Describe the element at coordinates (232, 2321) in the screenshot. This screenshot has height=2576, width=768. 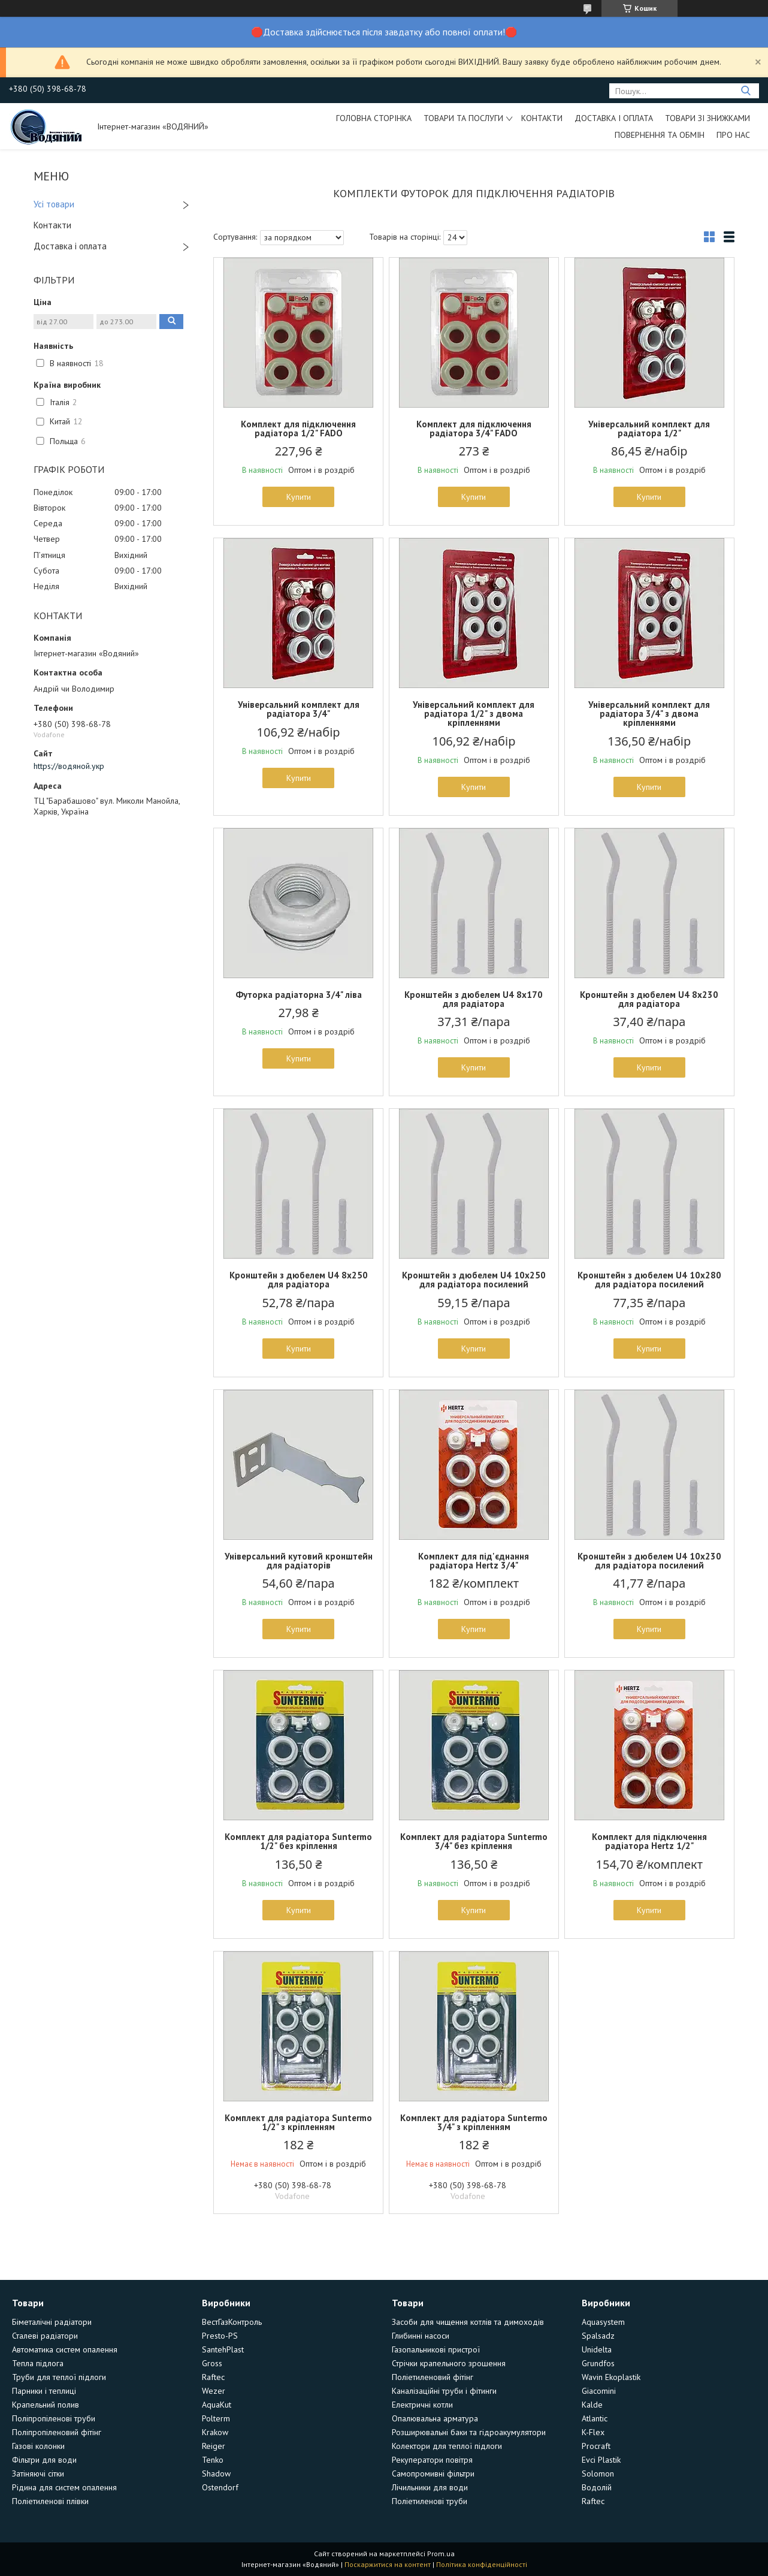
I see `ВестГазКонтроль` at that location.